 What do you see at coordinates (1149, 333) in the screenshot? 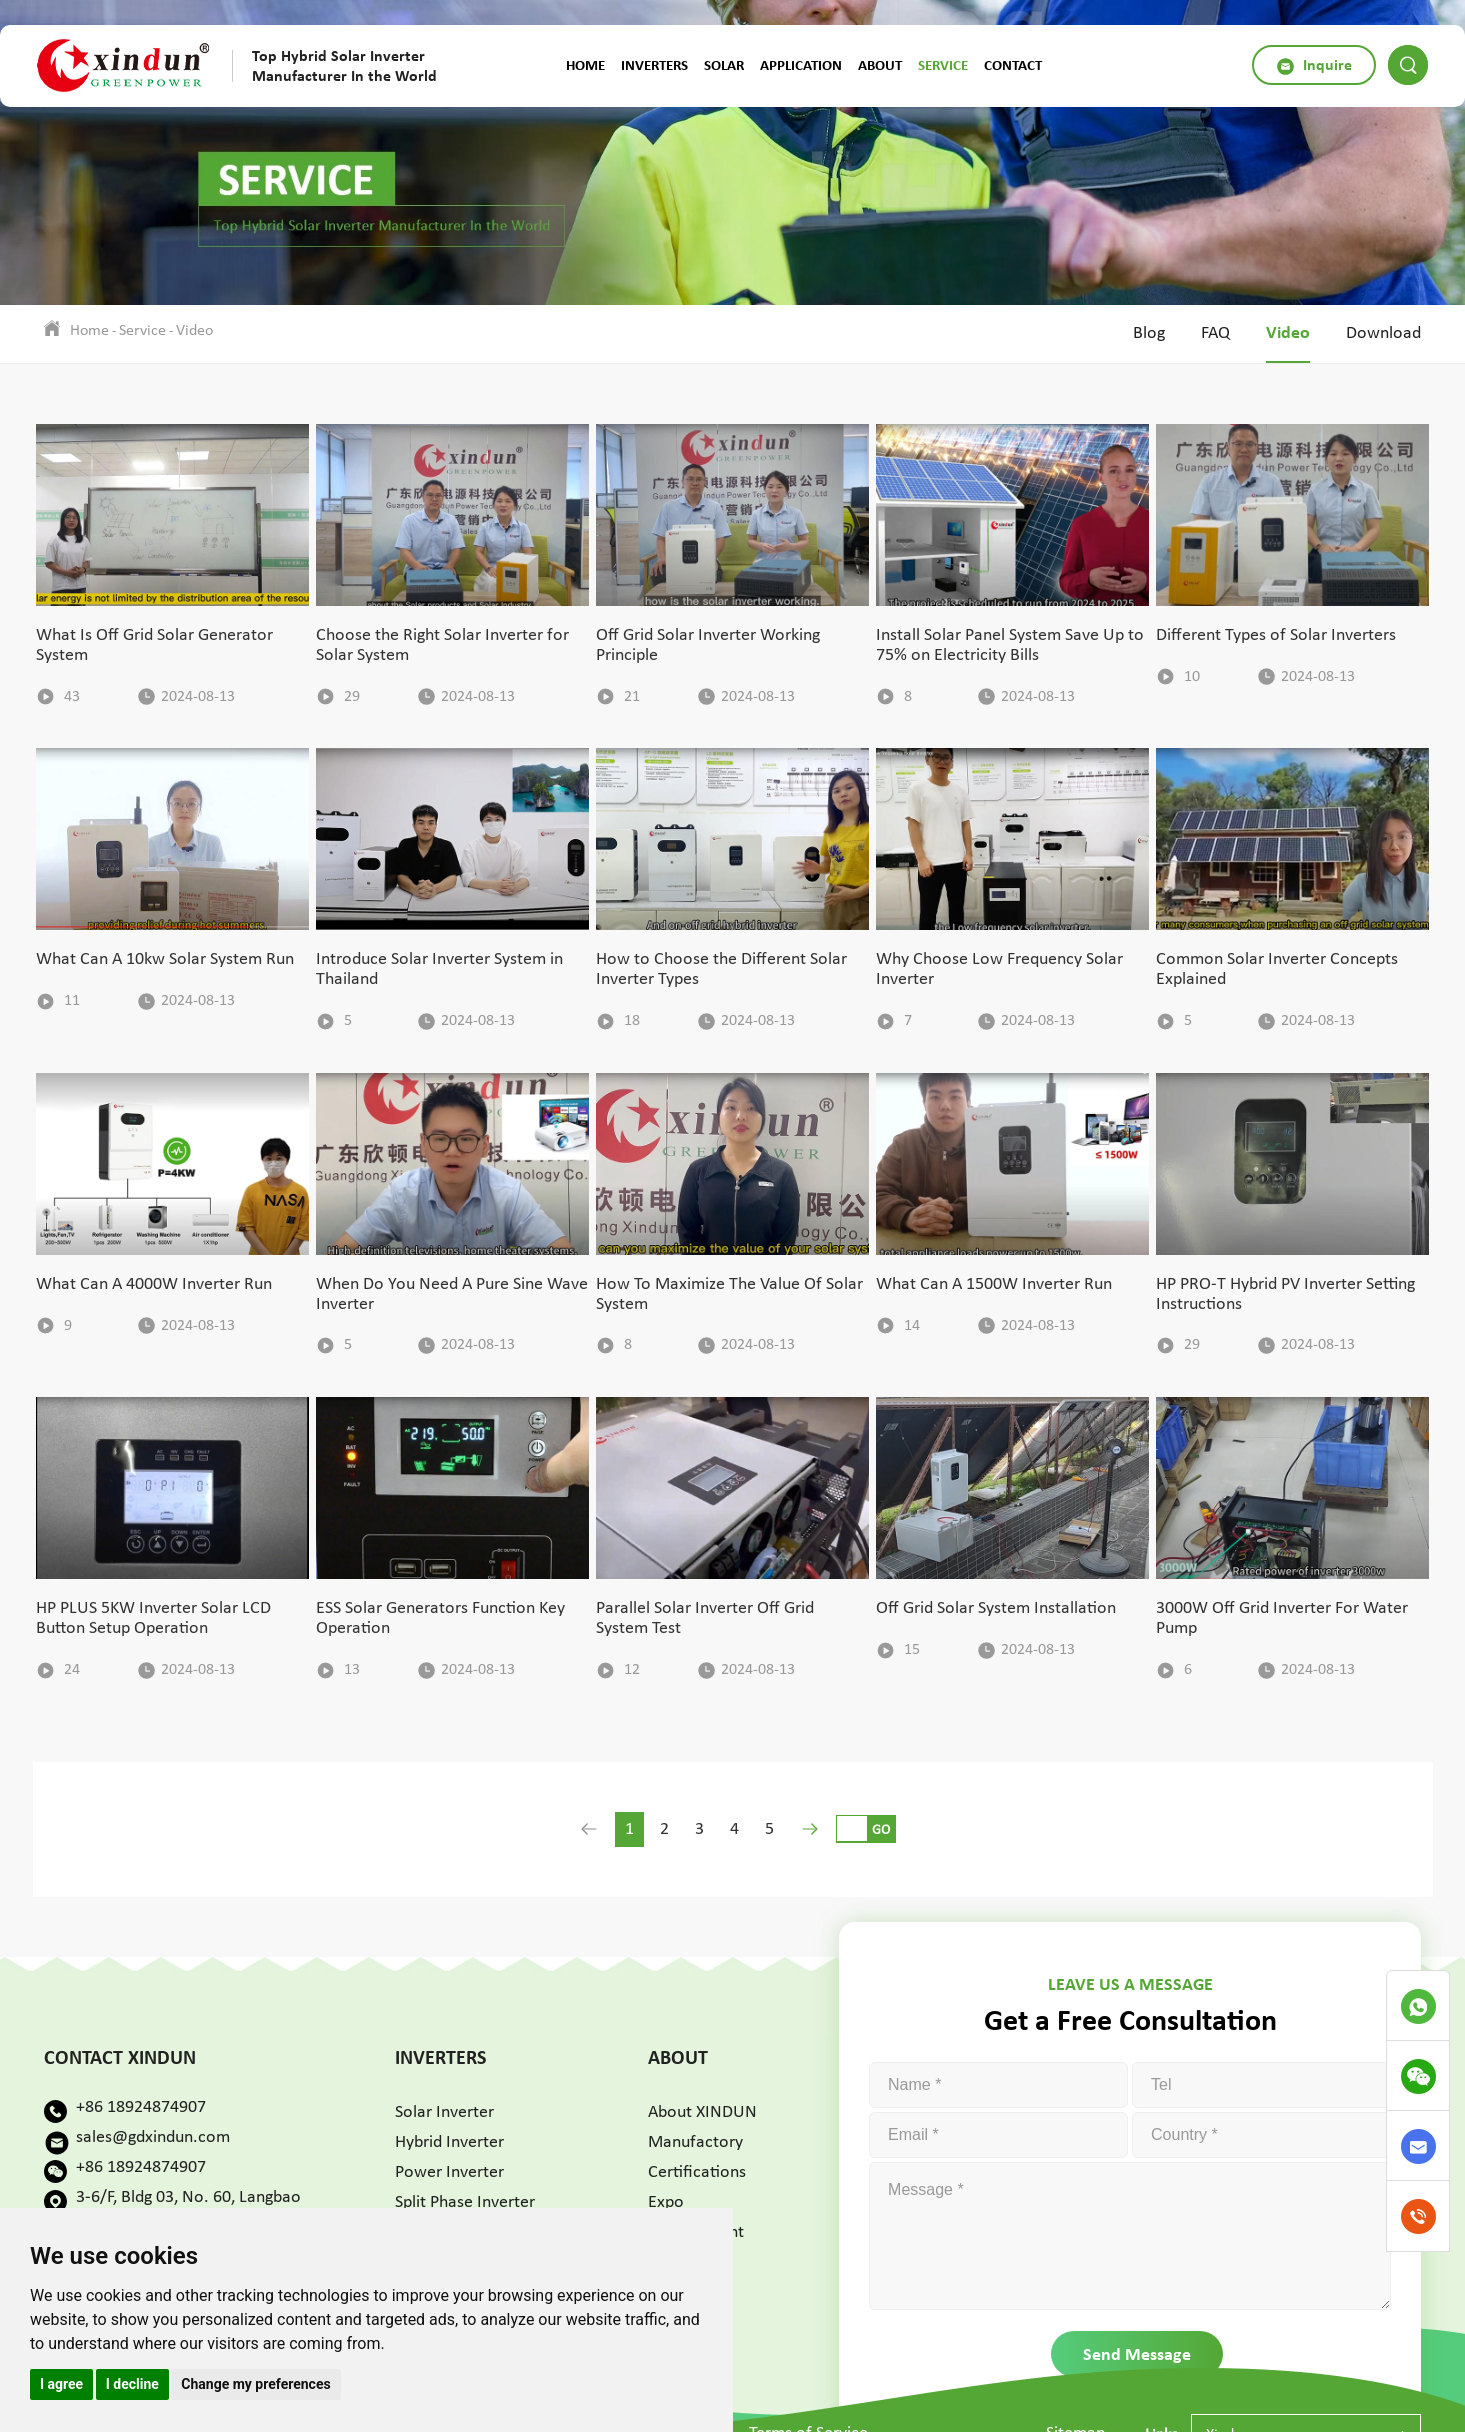
I see `Blog` at bounding box center [1149, 333].